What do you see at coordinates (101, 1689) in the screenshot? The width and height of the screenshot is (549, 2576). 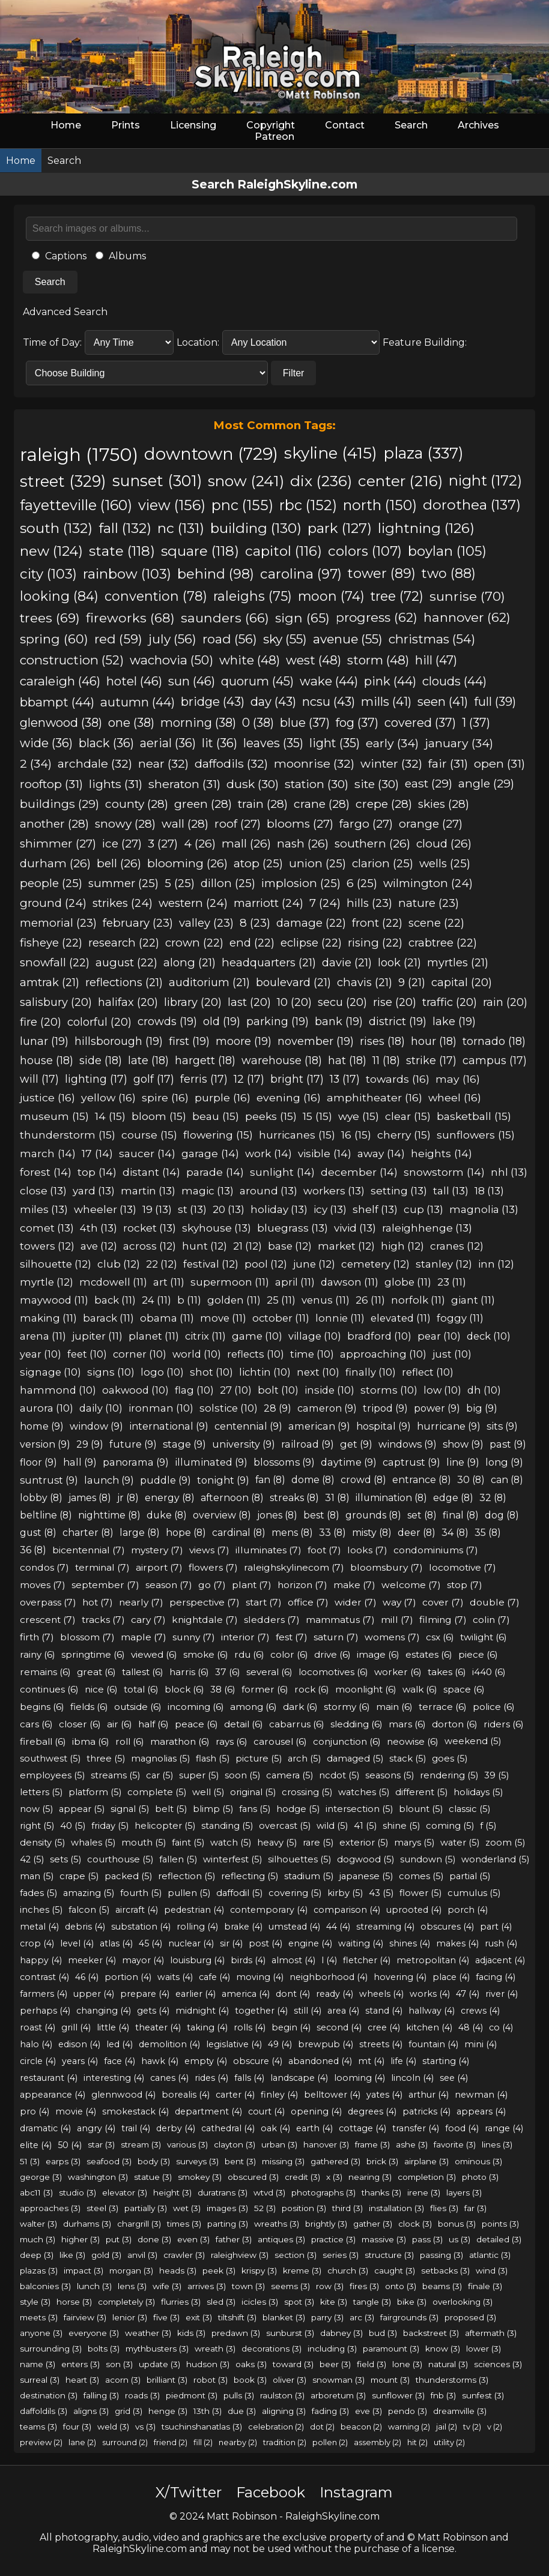 I see `nice (6)` at bounding box center [101, 1689].